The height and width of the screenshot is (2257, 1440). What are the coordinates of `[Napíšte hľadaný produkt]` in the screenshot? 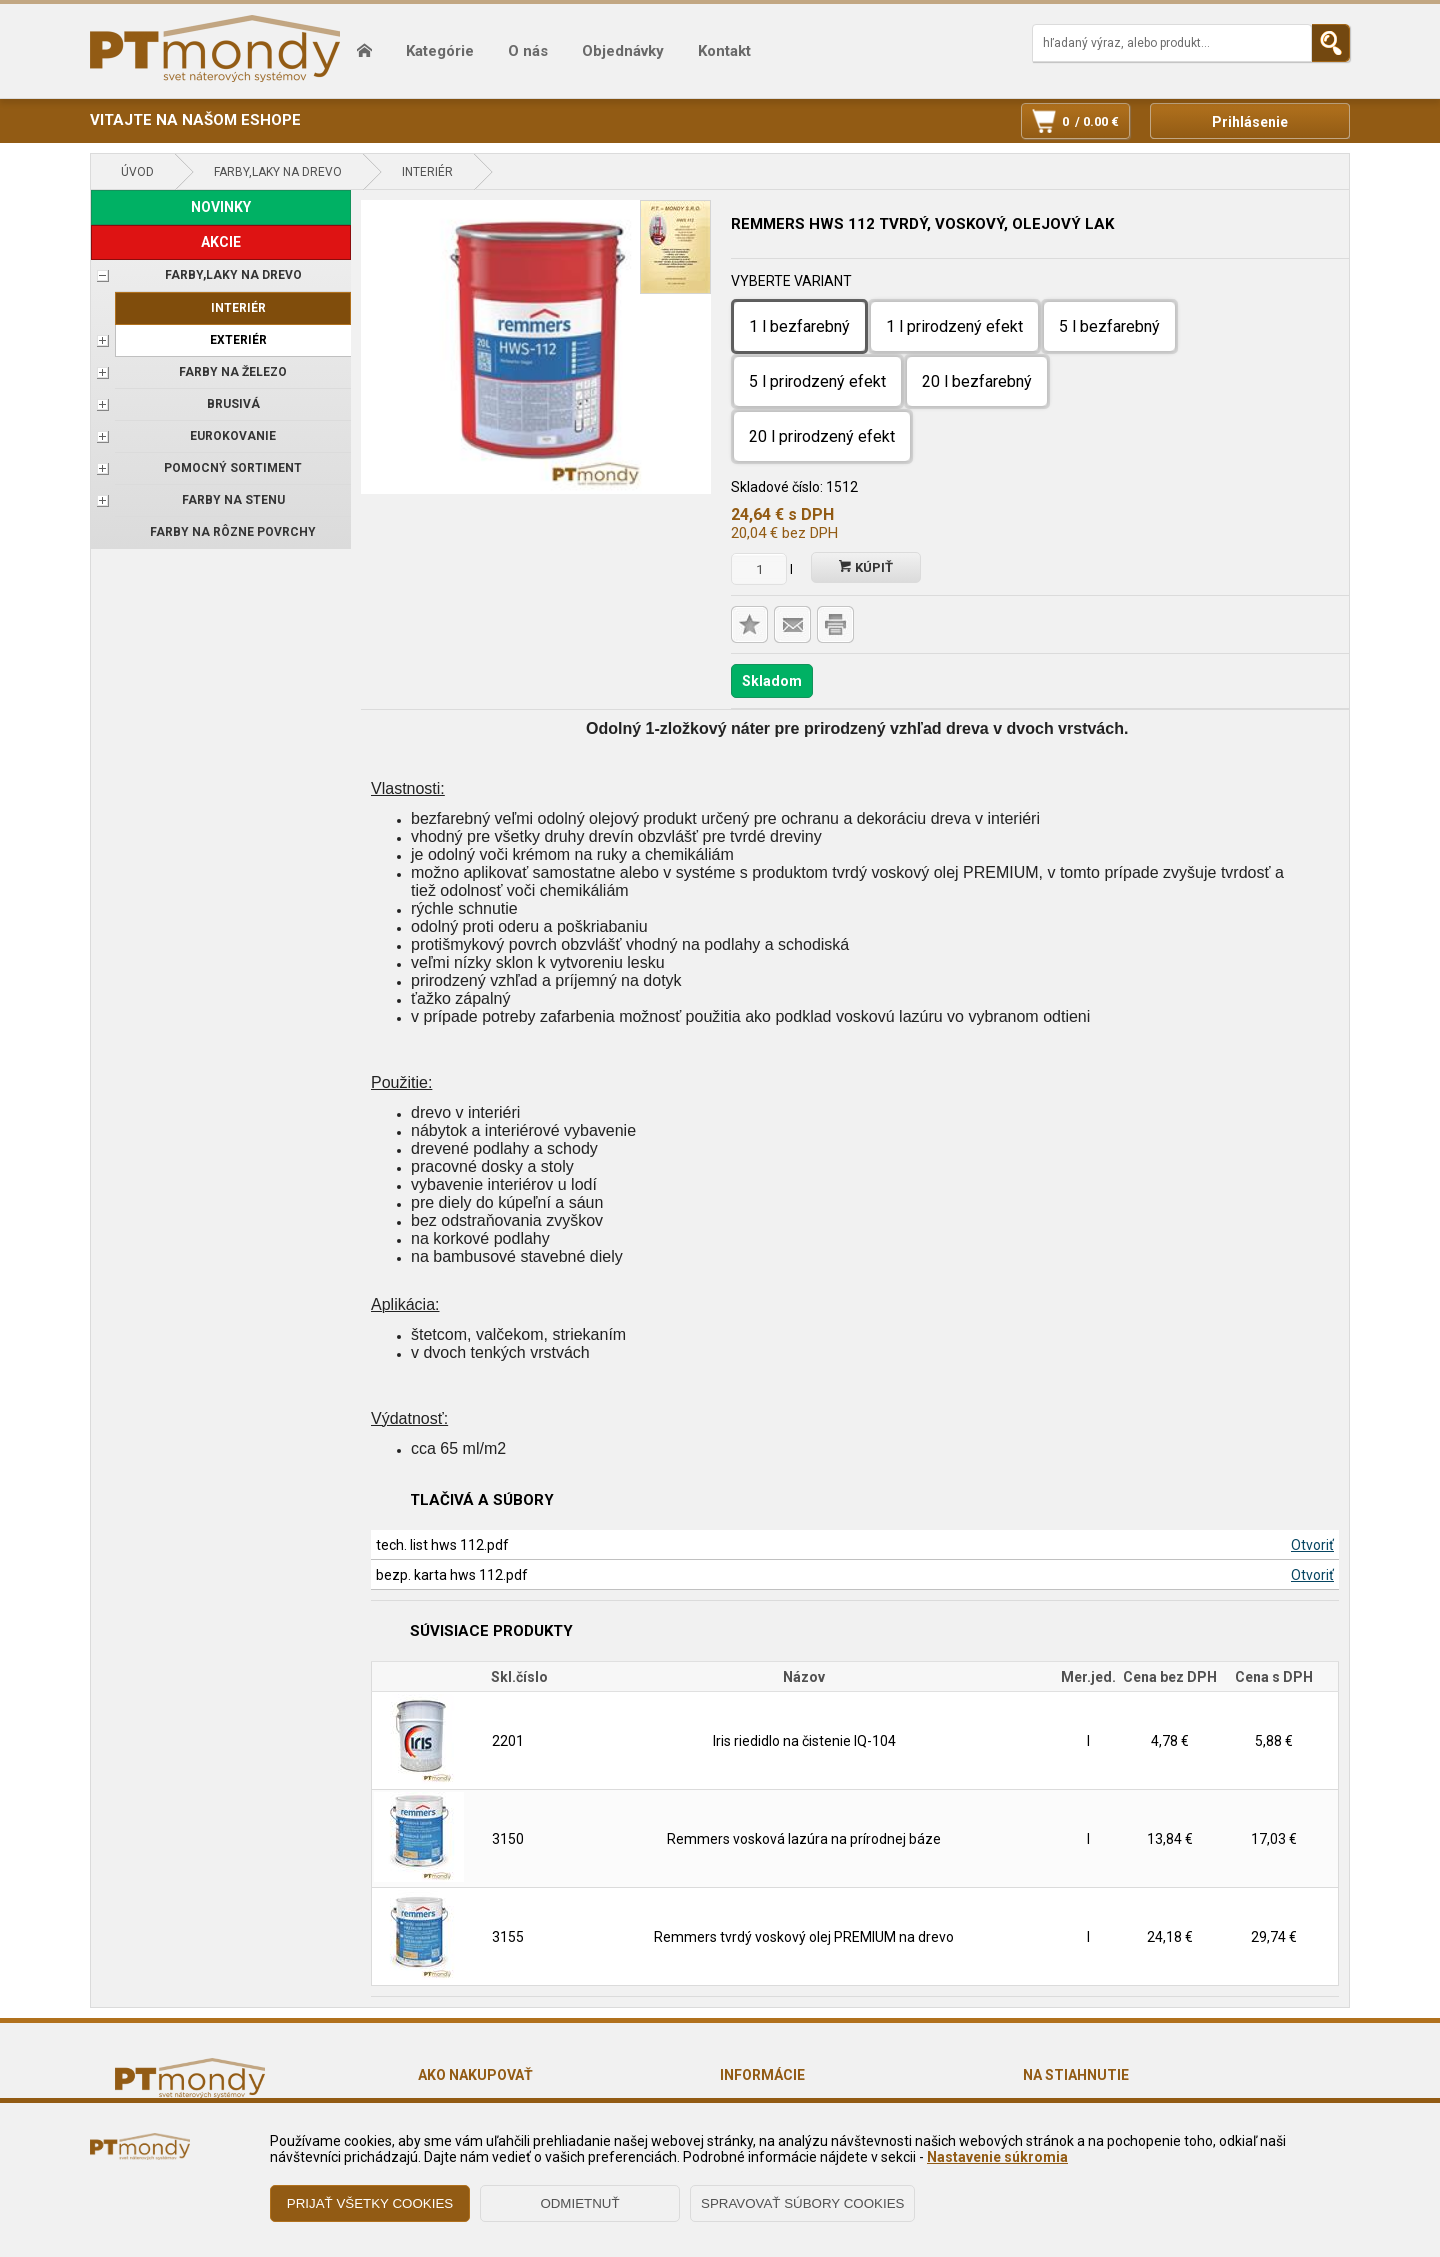 It's located at (1172, 43).